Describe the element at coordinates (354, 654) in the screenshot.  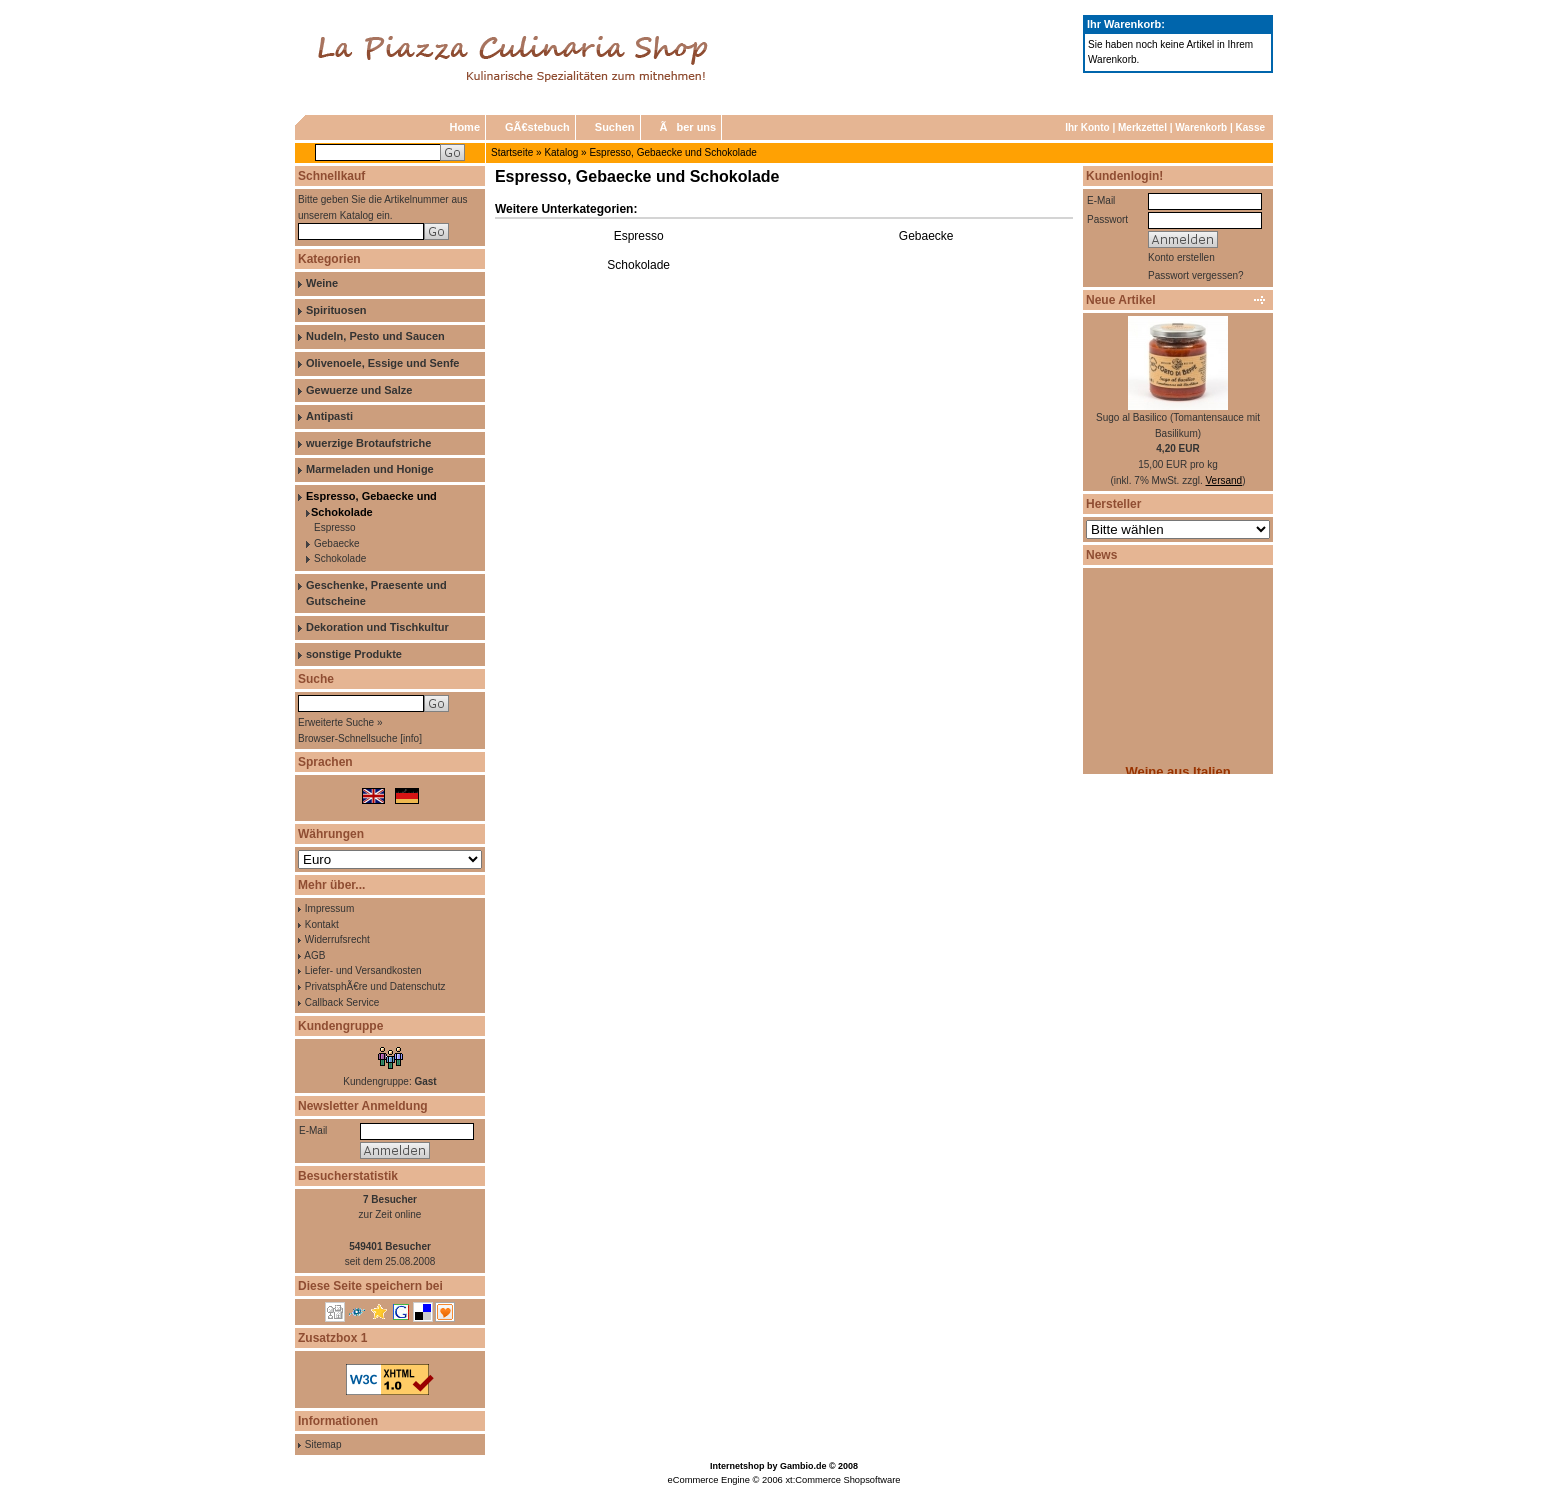
I see `sonstige Produkte` at that location.